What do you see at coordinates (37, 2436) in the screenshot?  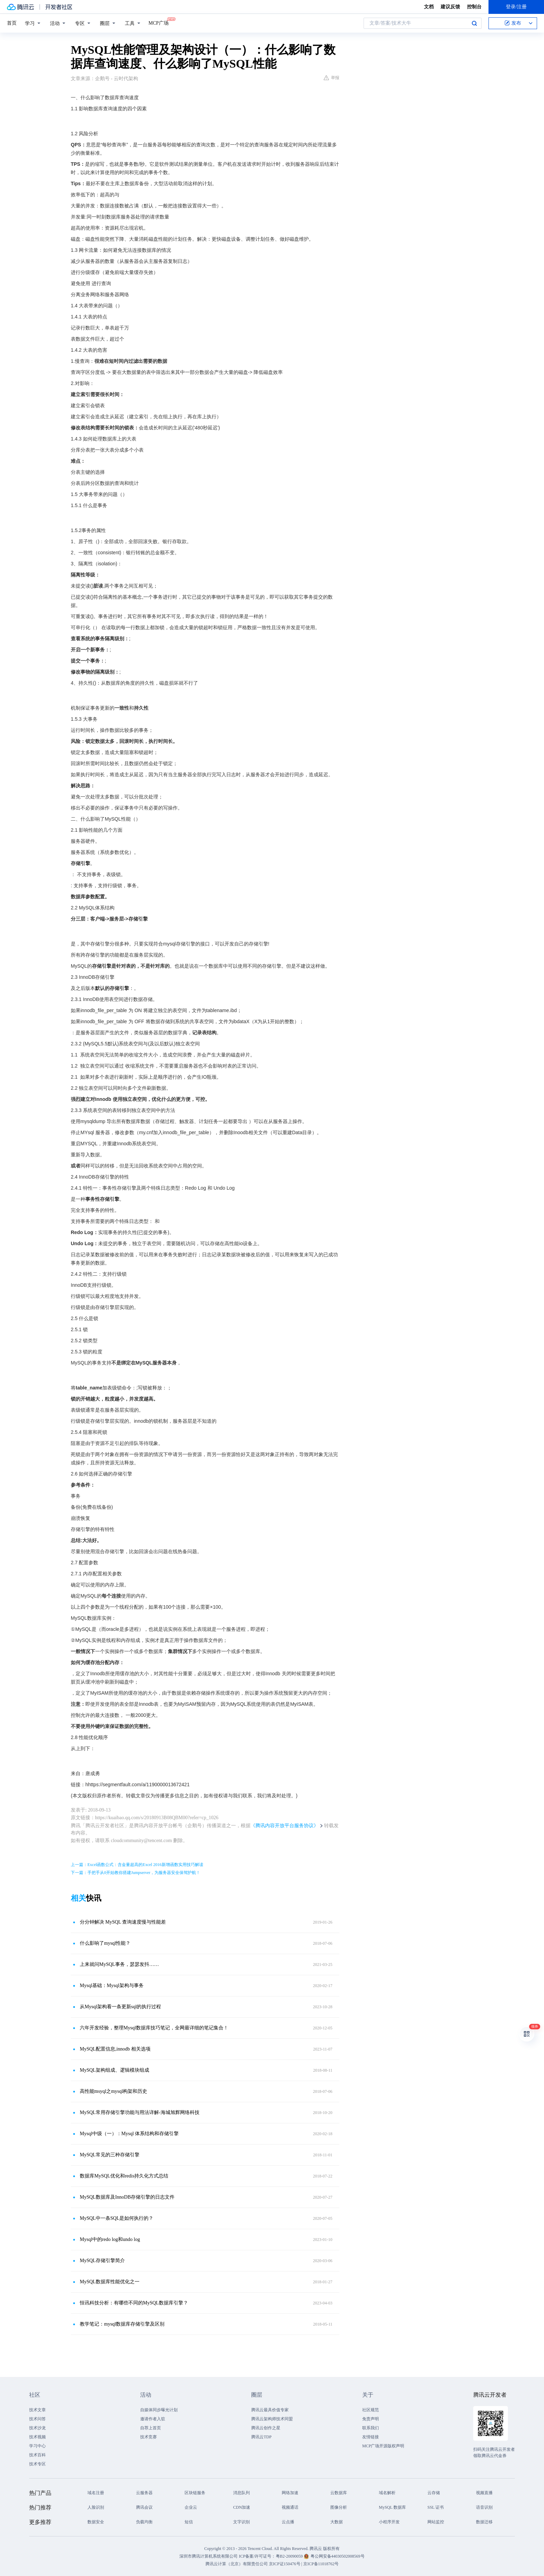 I see `技术视频` at bounding box center [37, 2436].